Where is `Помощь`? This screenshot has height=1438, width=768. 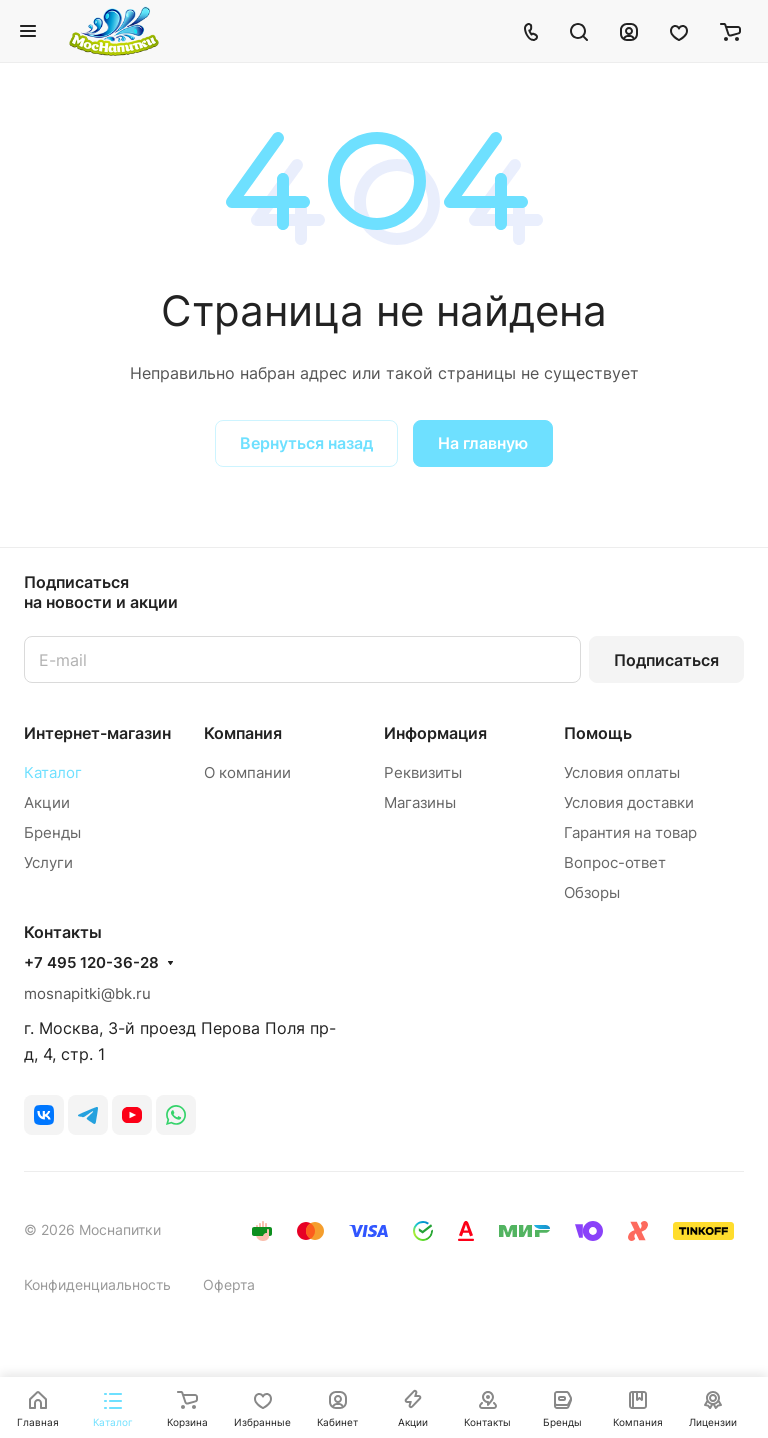
Помощь is located at coordinates (598, 733).